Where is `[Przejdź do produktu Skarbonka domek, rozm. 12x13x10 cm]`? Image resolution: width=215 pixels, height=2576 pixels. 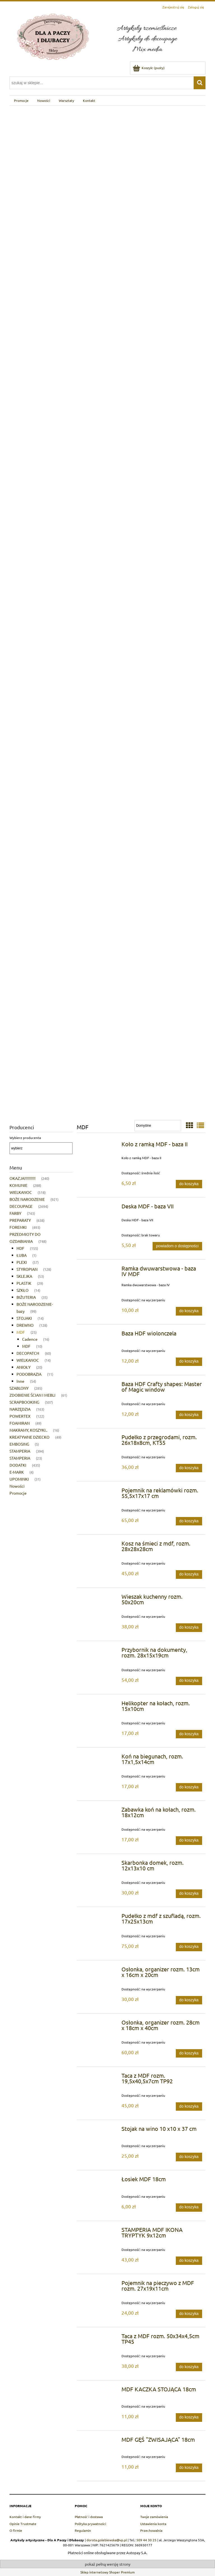 [Przejdź do produktu Skarbonka domek, rozm. 12x13x10 cm] is located at coordinates (99, 1864).